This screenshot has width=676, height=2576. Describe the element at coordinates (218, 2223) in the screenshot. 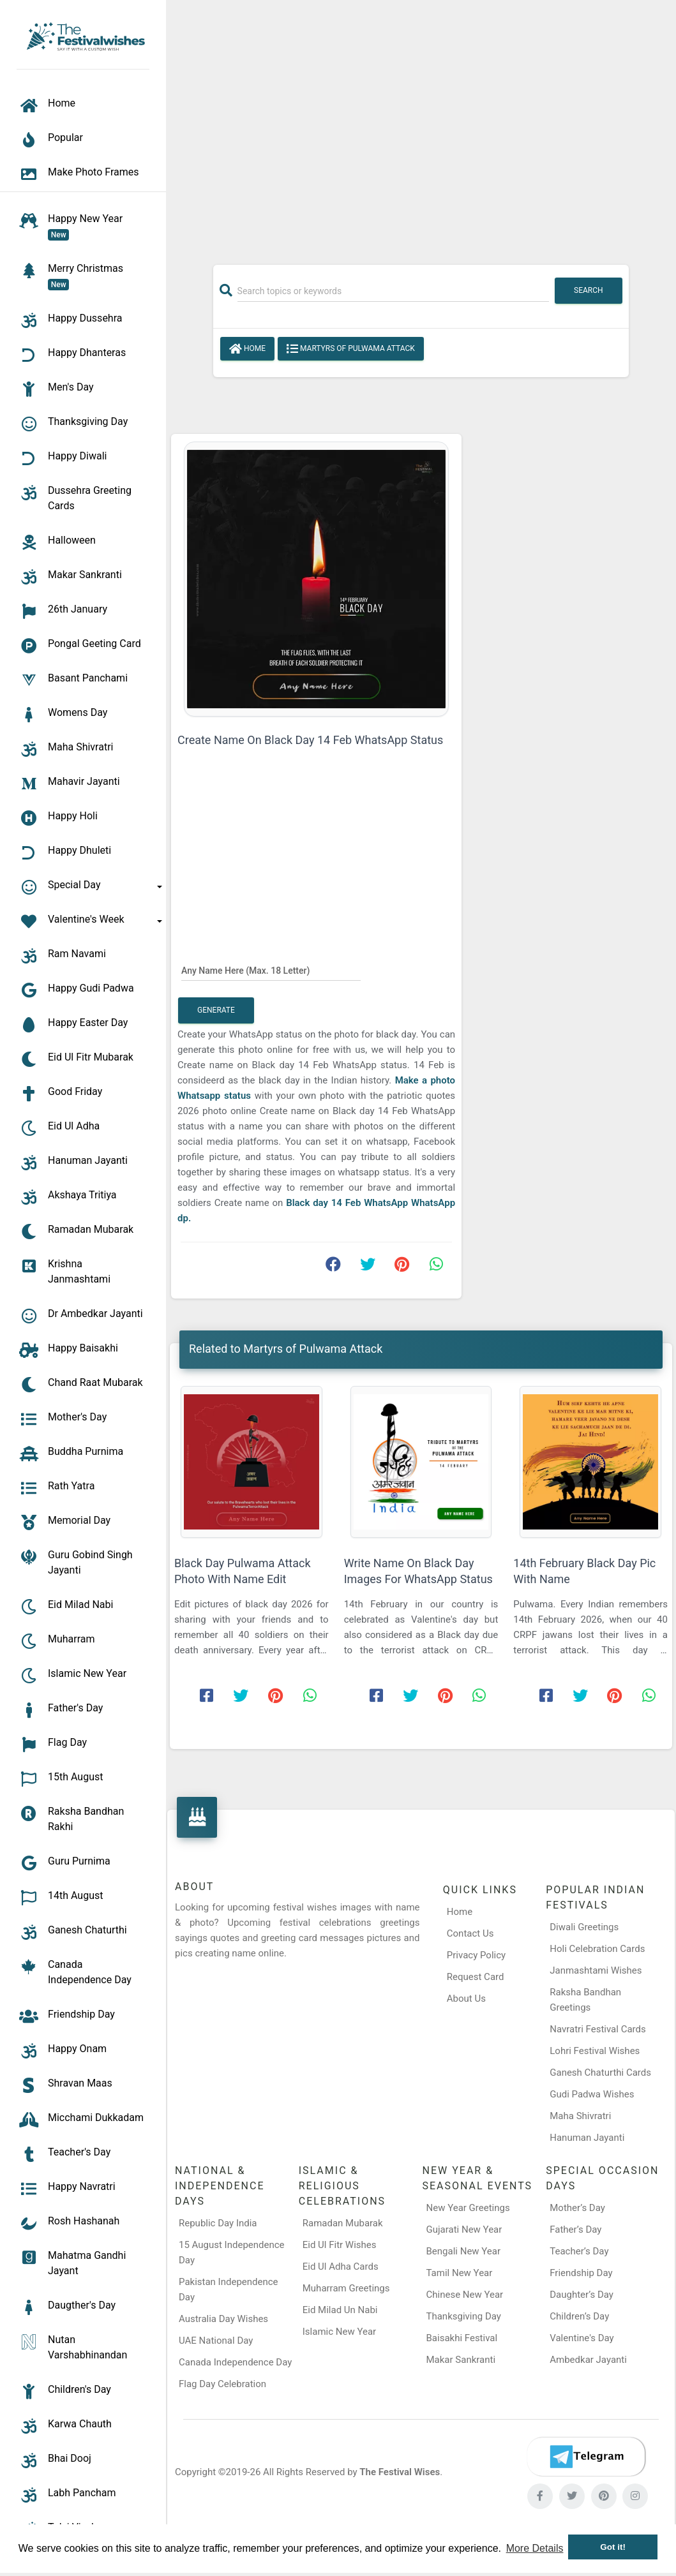

I see `Republic Day India` at that location.